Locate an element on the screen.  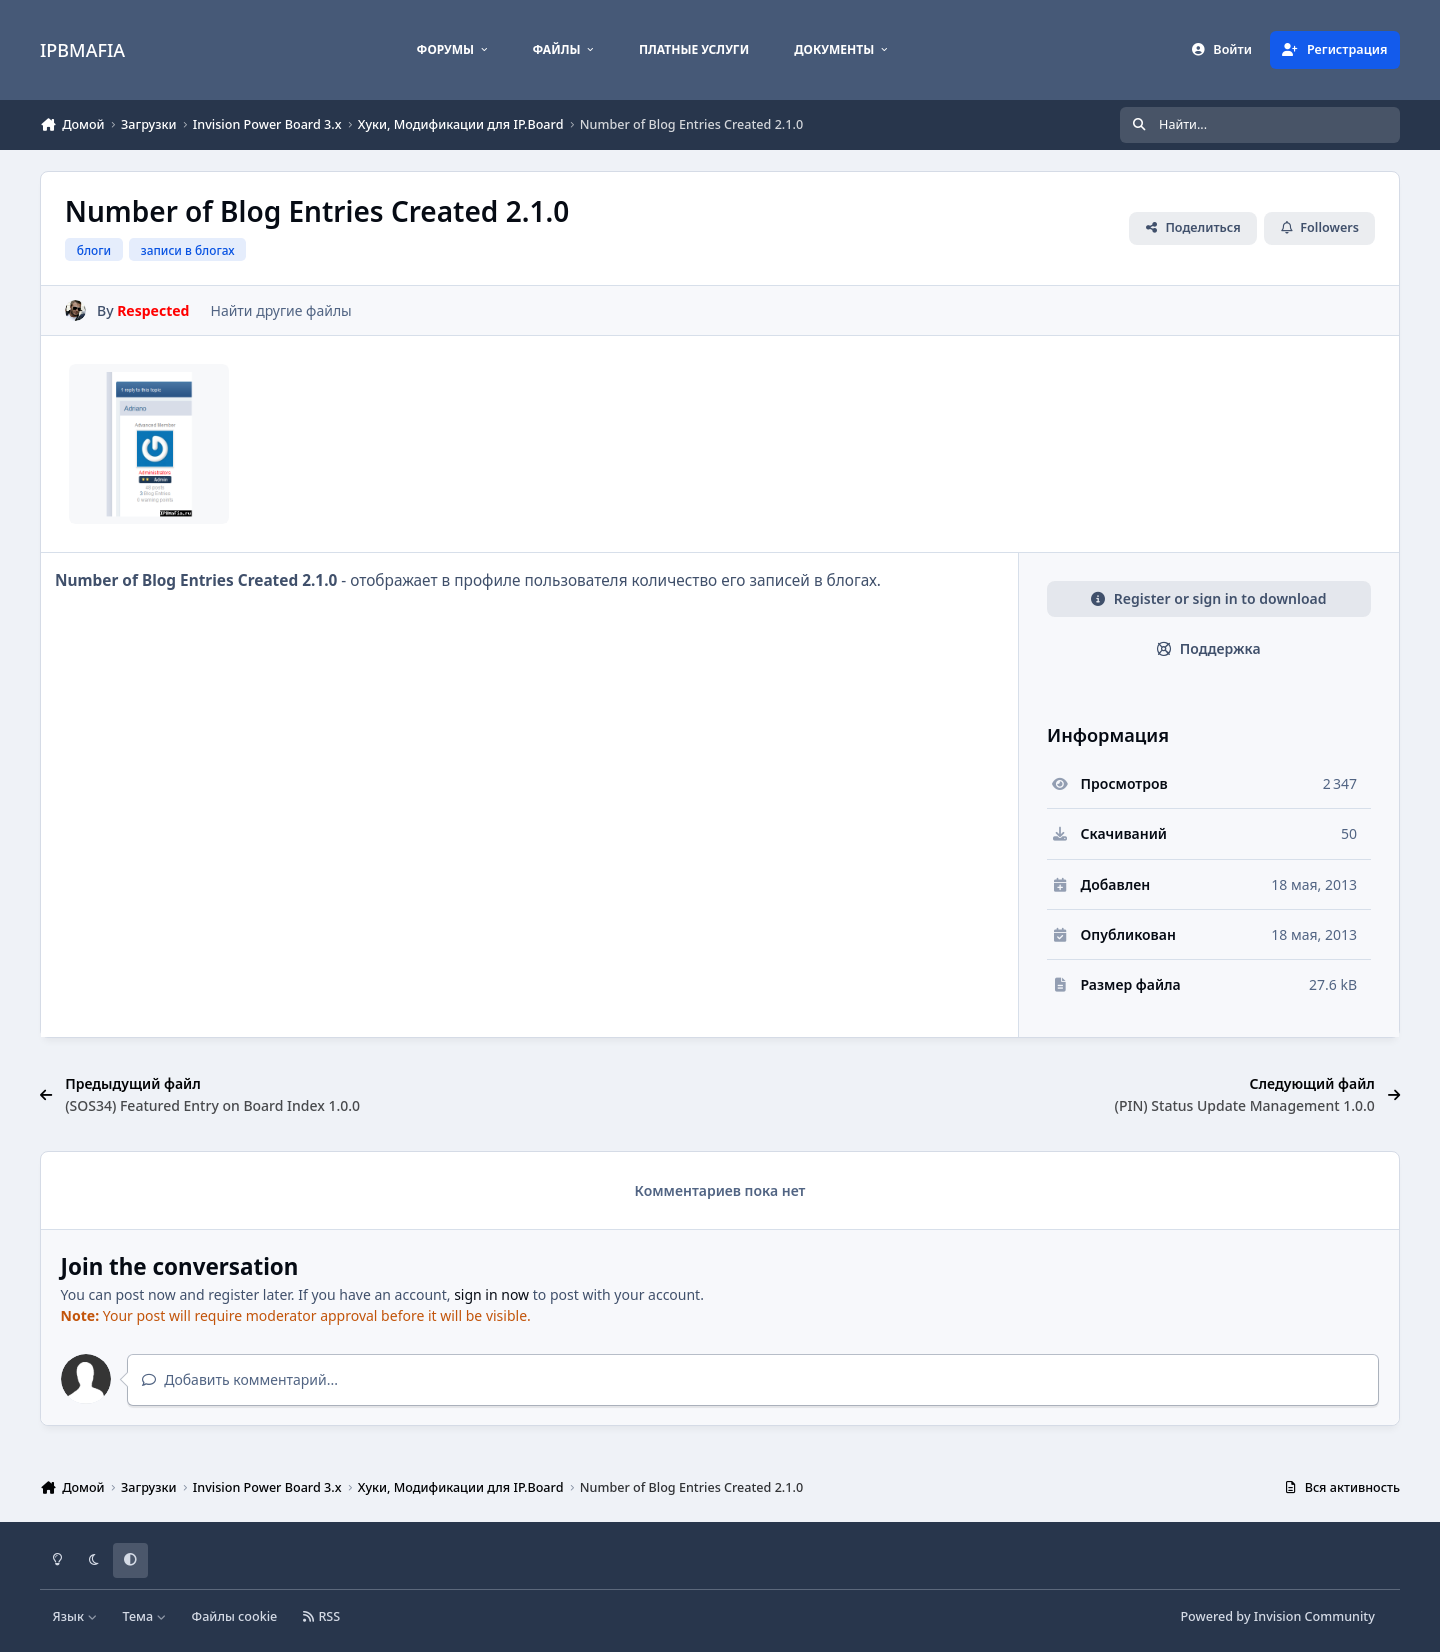
Язык is located at coordinates (75, 1616).